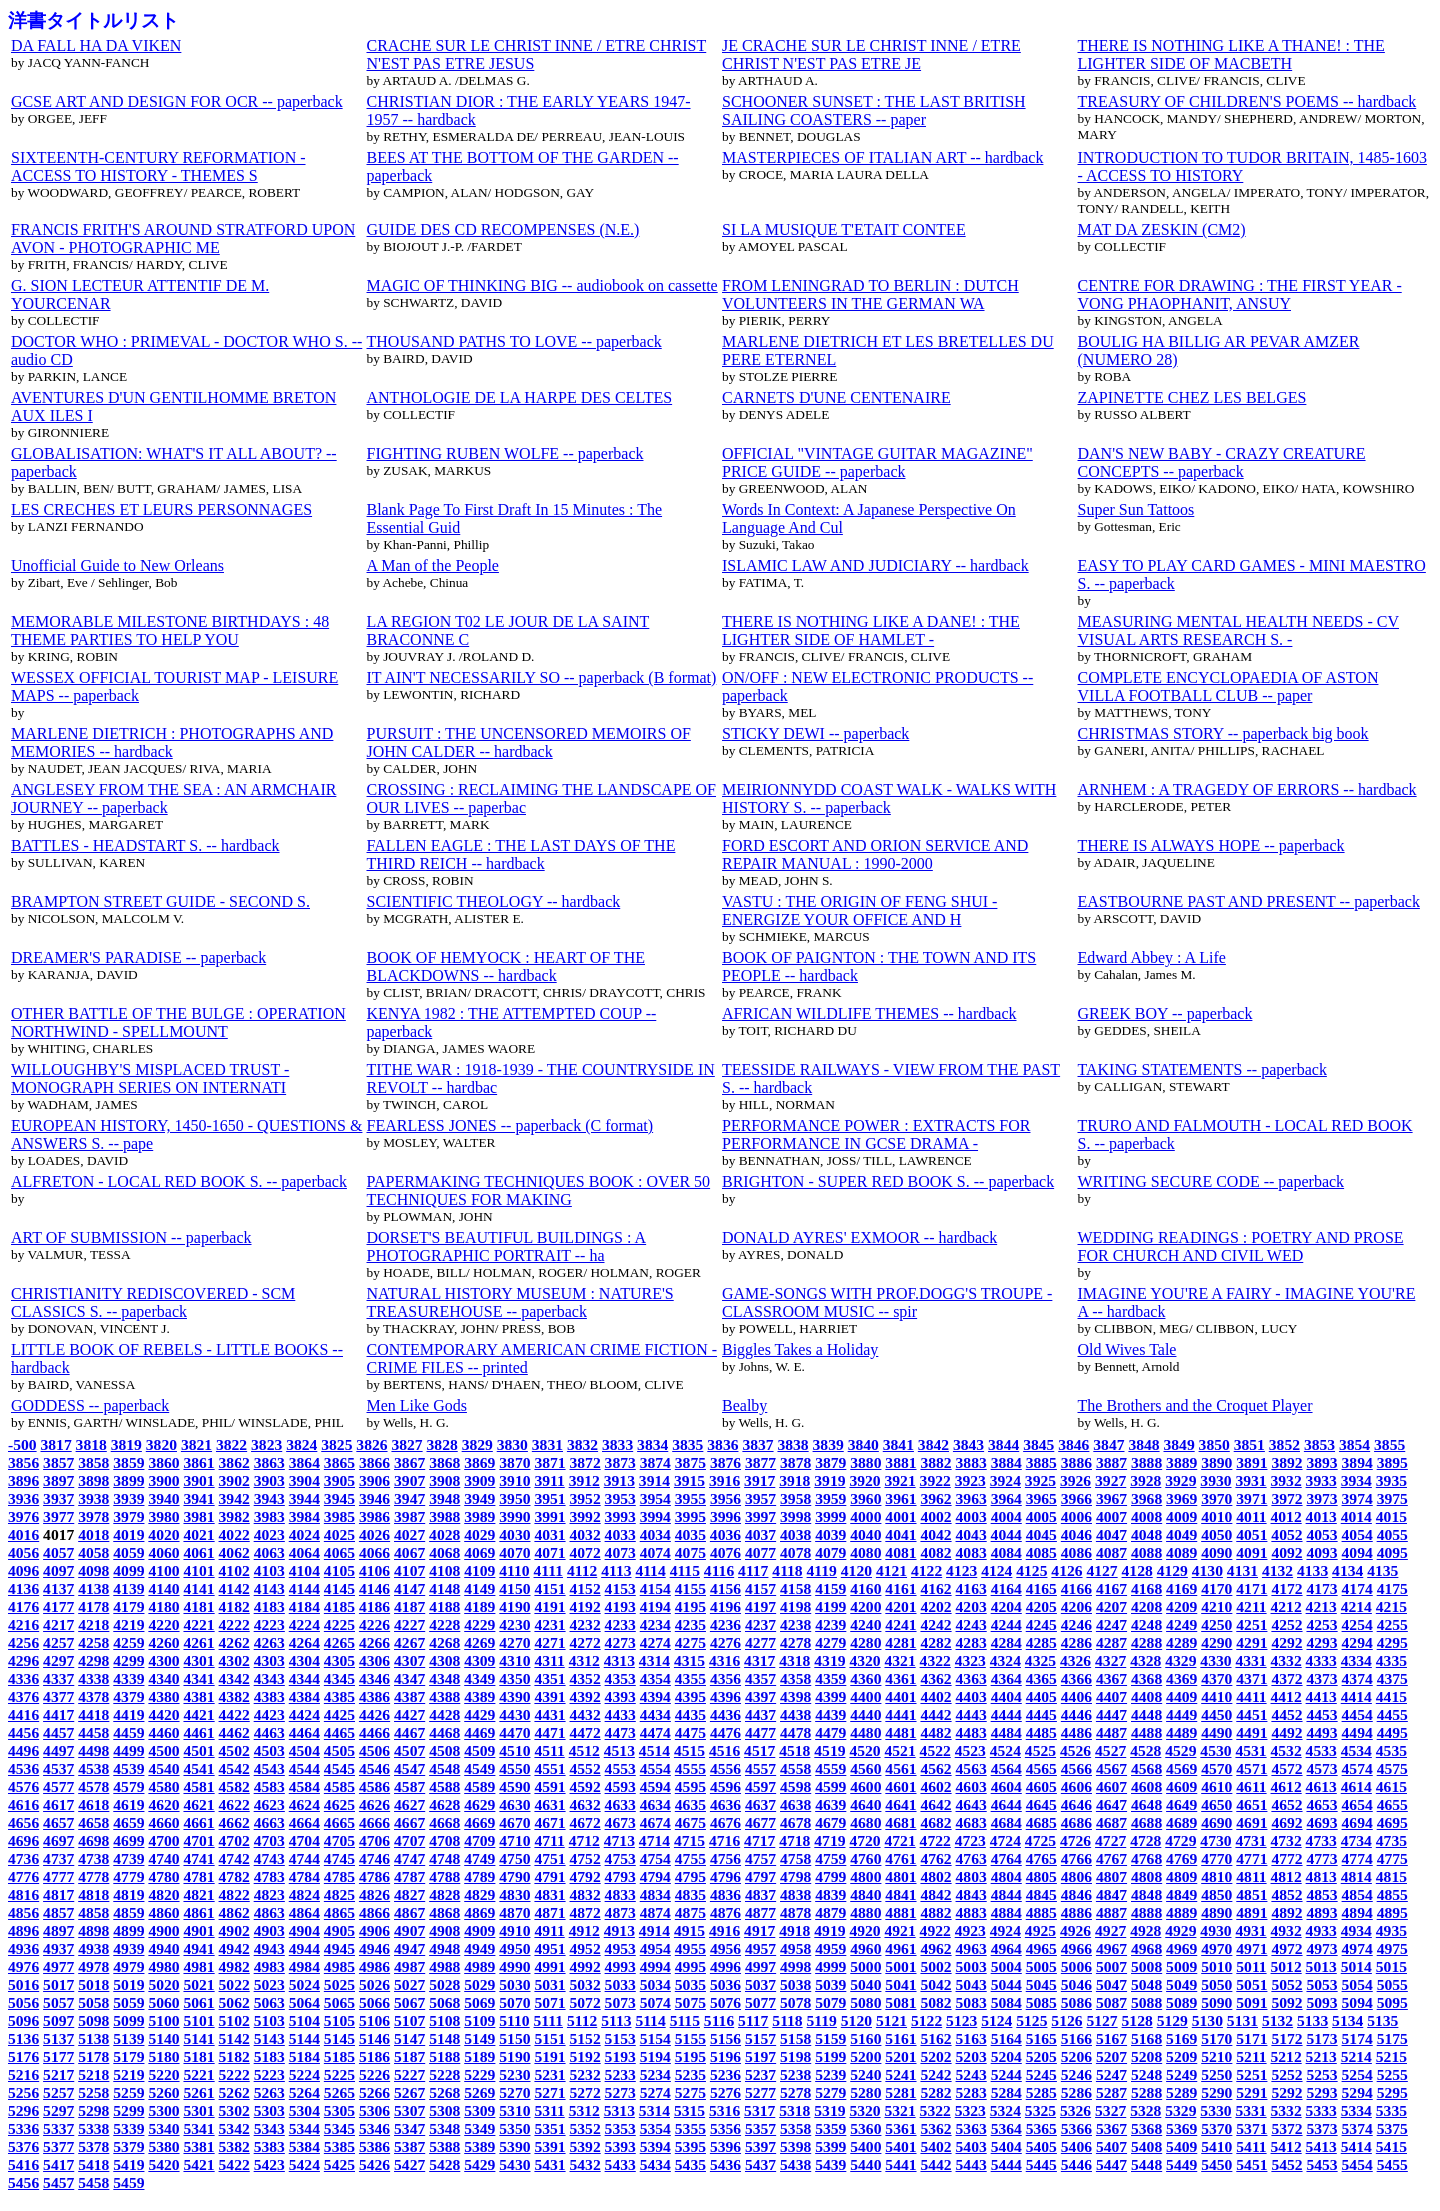 The width and height of the screenshot is (1440, 2211). I want to click on 4087, so click(1111, 1552).